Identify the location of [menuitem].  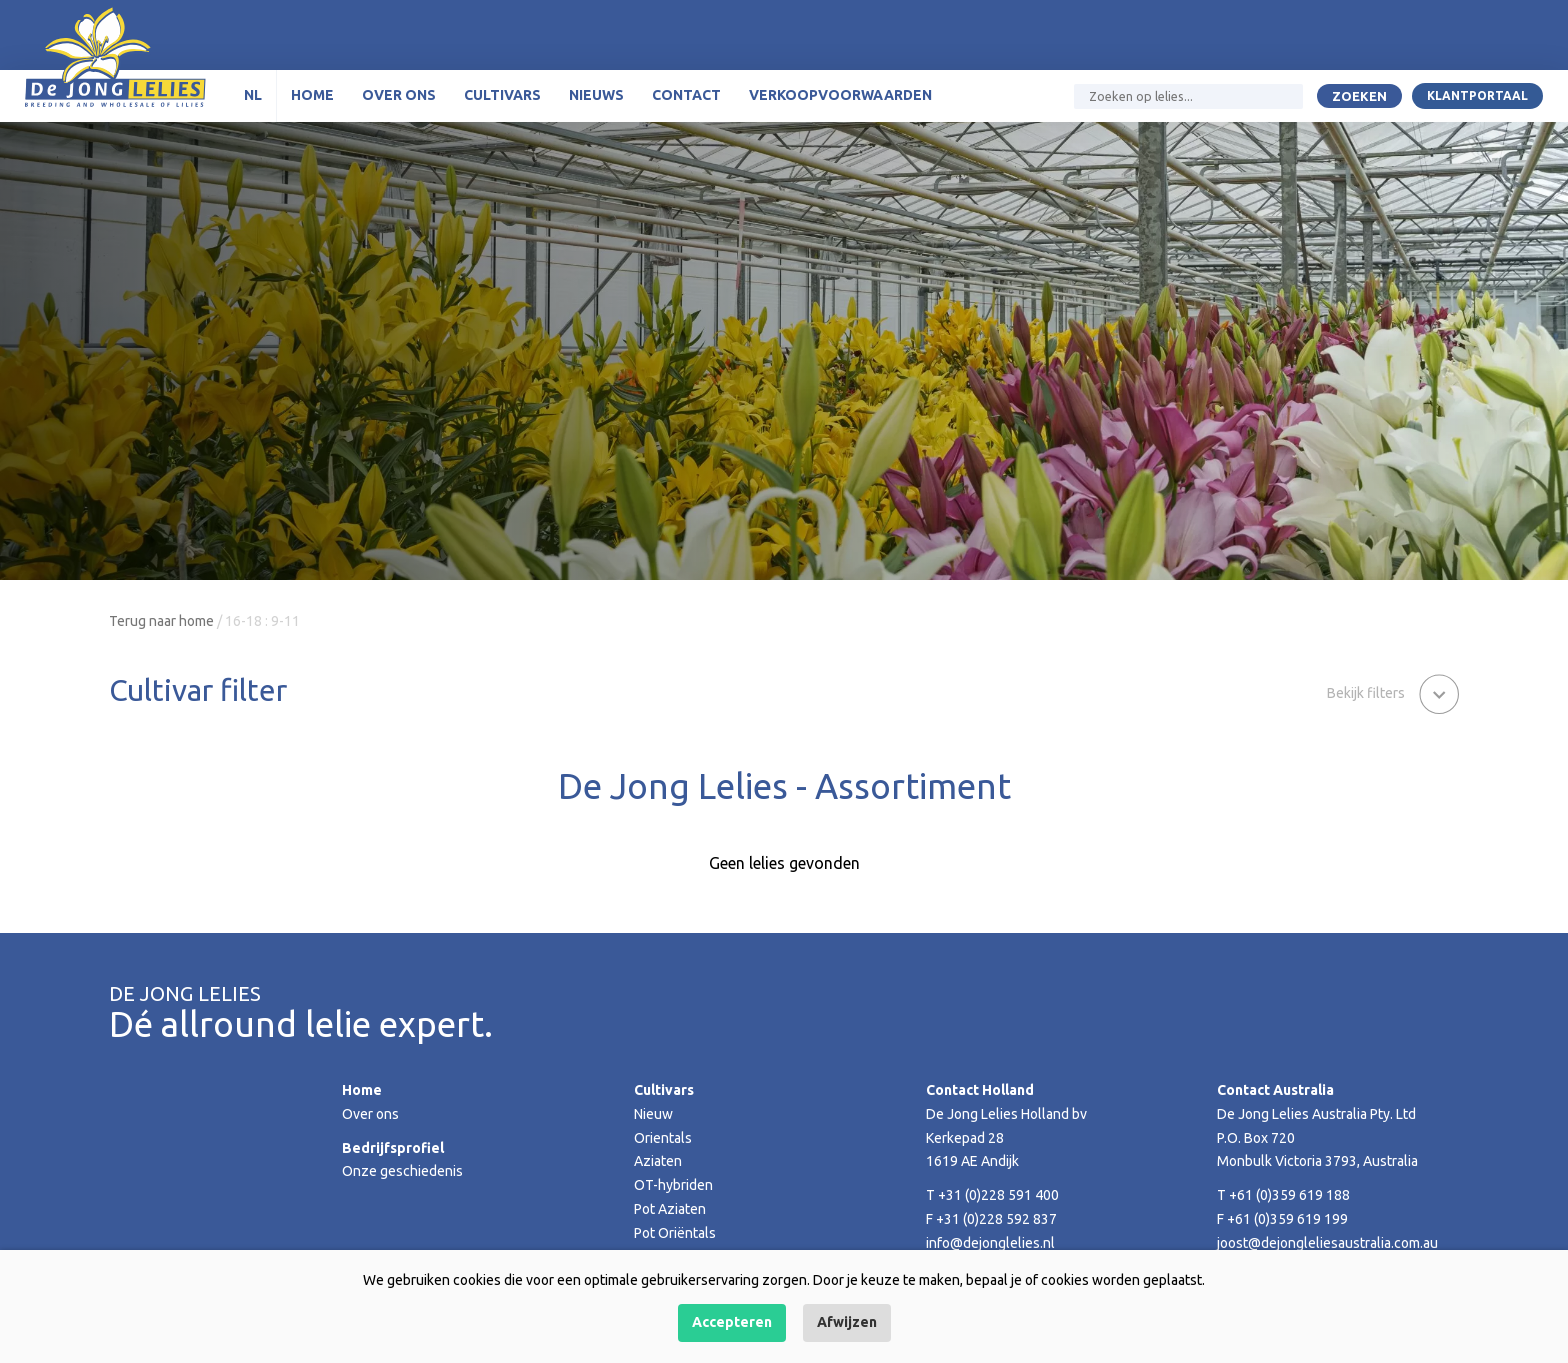
(253, 96).